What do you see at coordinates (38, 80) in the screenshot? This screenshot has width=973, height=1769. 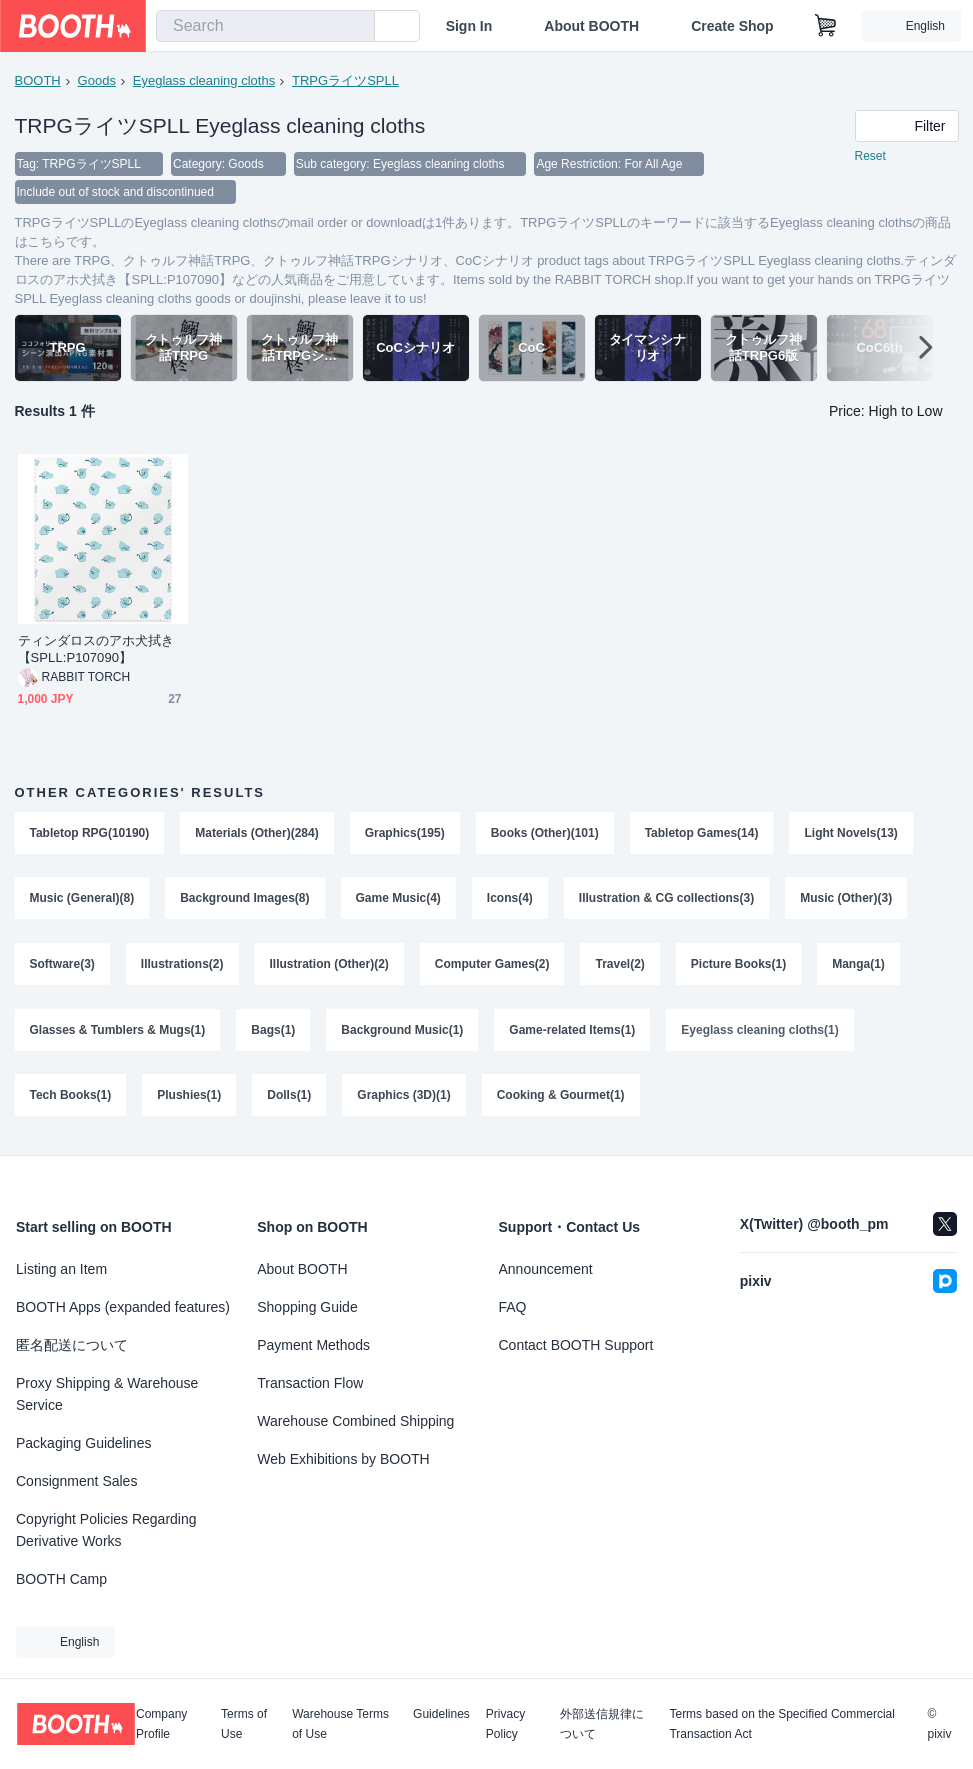 I see `BOOTH` at bounding box center [38, 80].